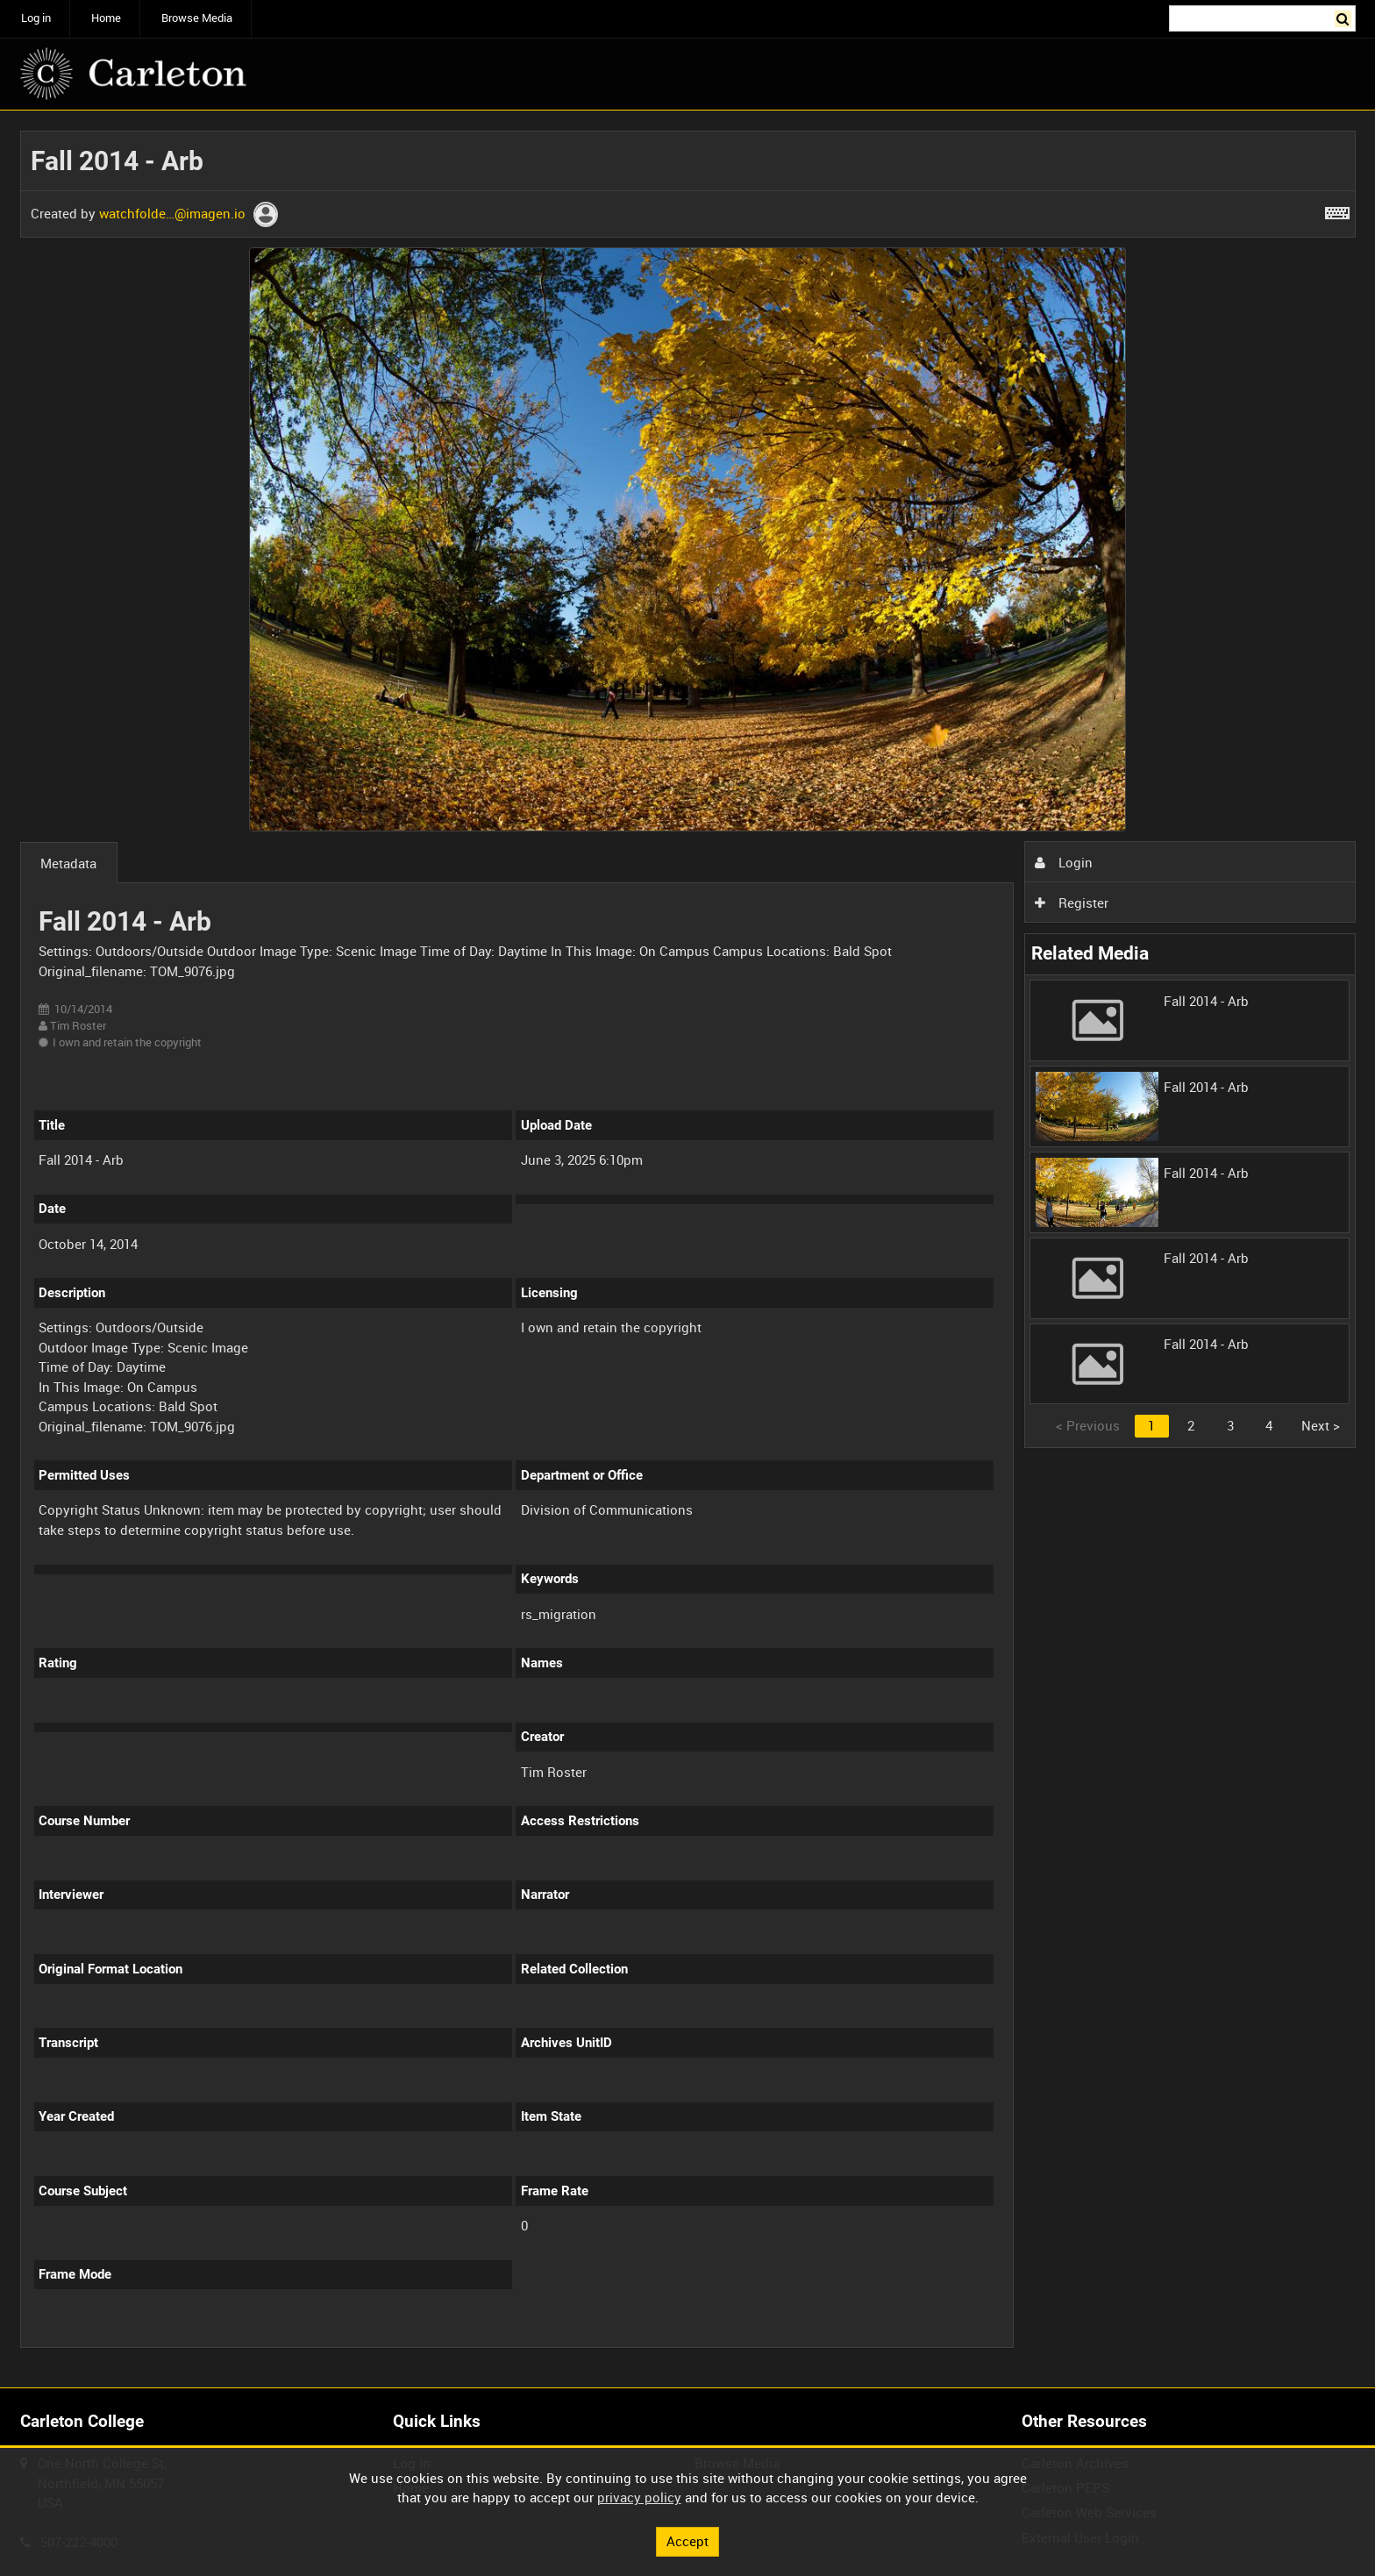  I want to click on privacy policy, so click(639, 2497).